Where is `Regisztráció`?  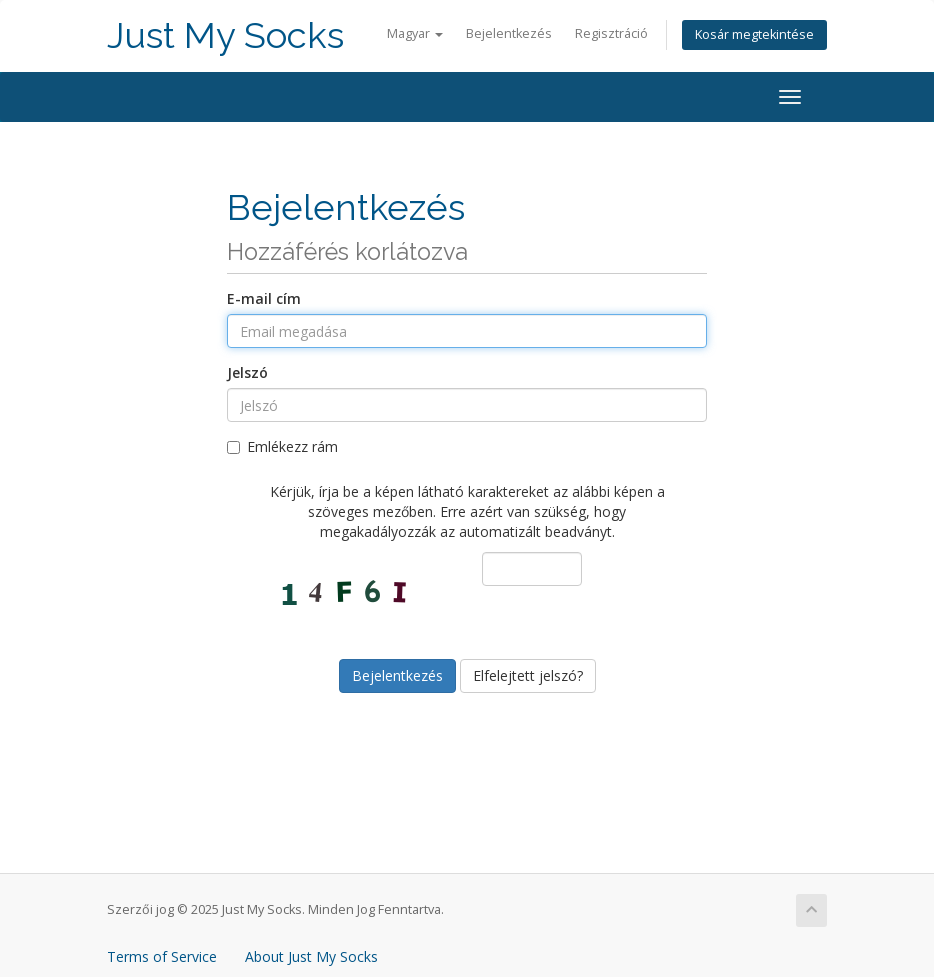
Regisztráció is located at coordinates (611, 33).